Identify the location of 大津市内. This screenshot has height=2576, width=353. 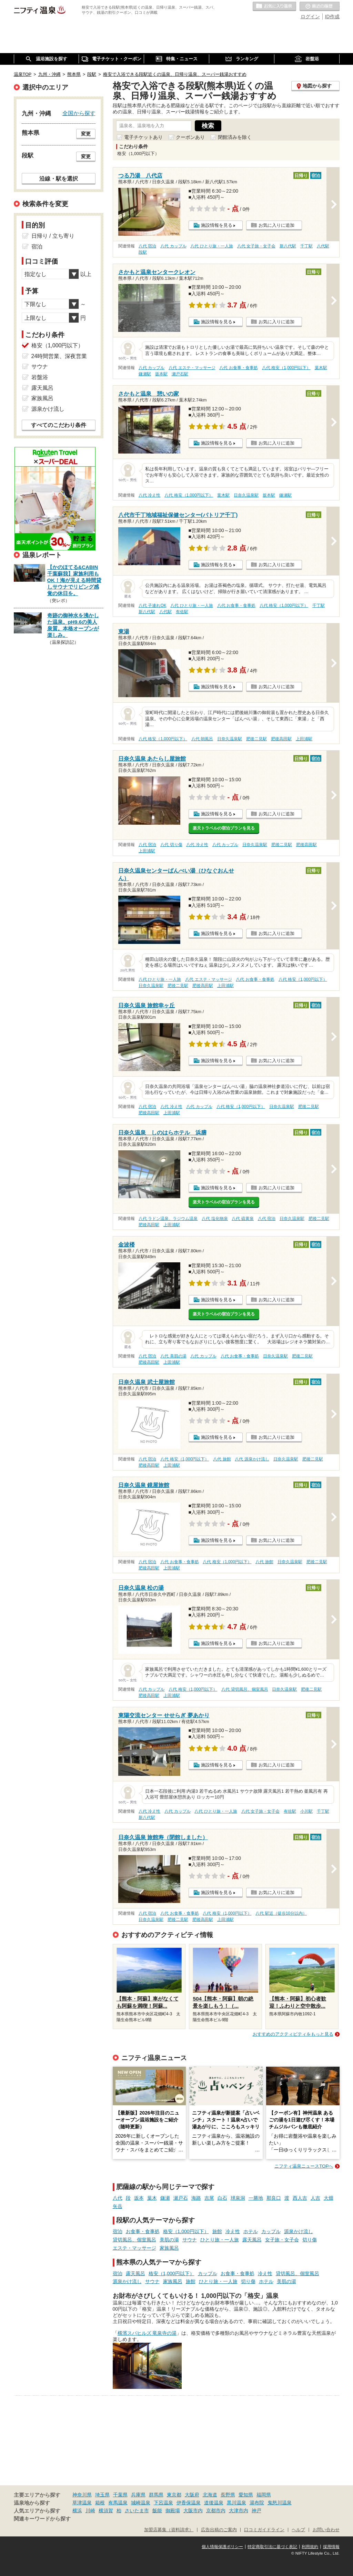
(238, 2510).